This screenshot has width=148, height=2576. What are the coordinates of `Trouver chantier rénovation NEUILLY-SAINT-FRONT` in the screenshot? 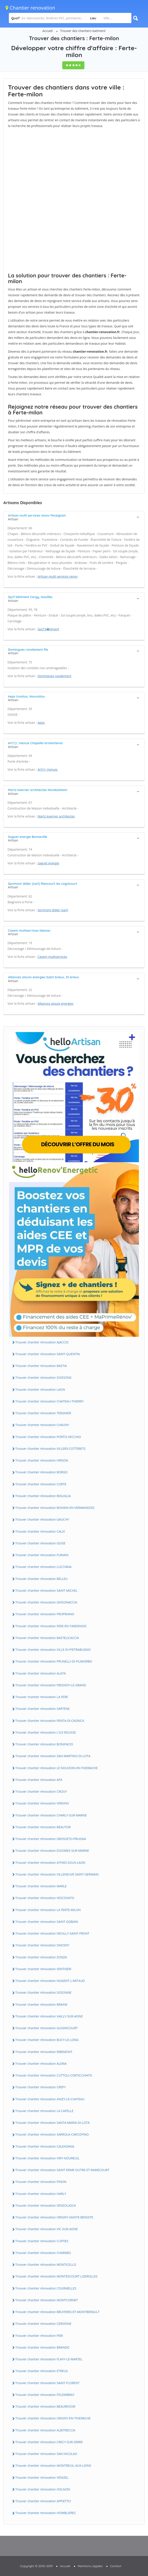 It's located at (52, 1933).